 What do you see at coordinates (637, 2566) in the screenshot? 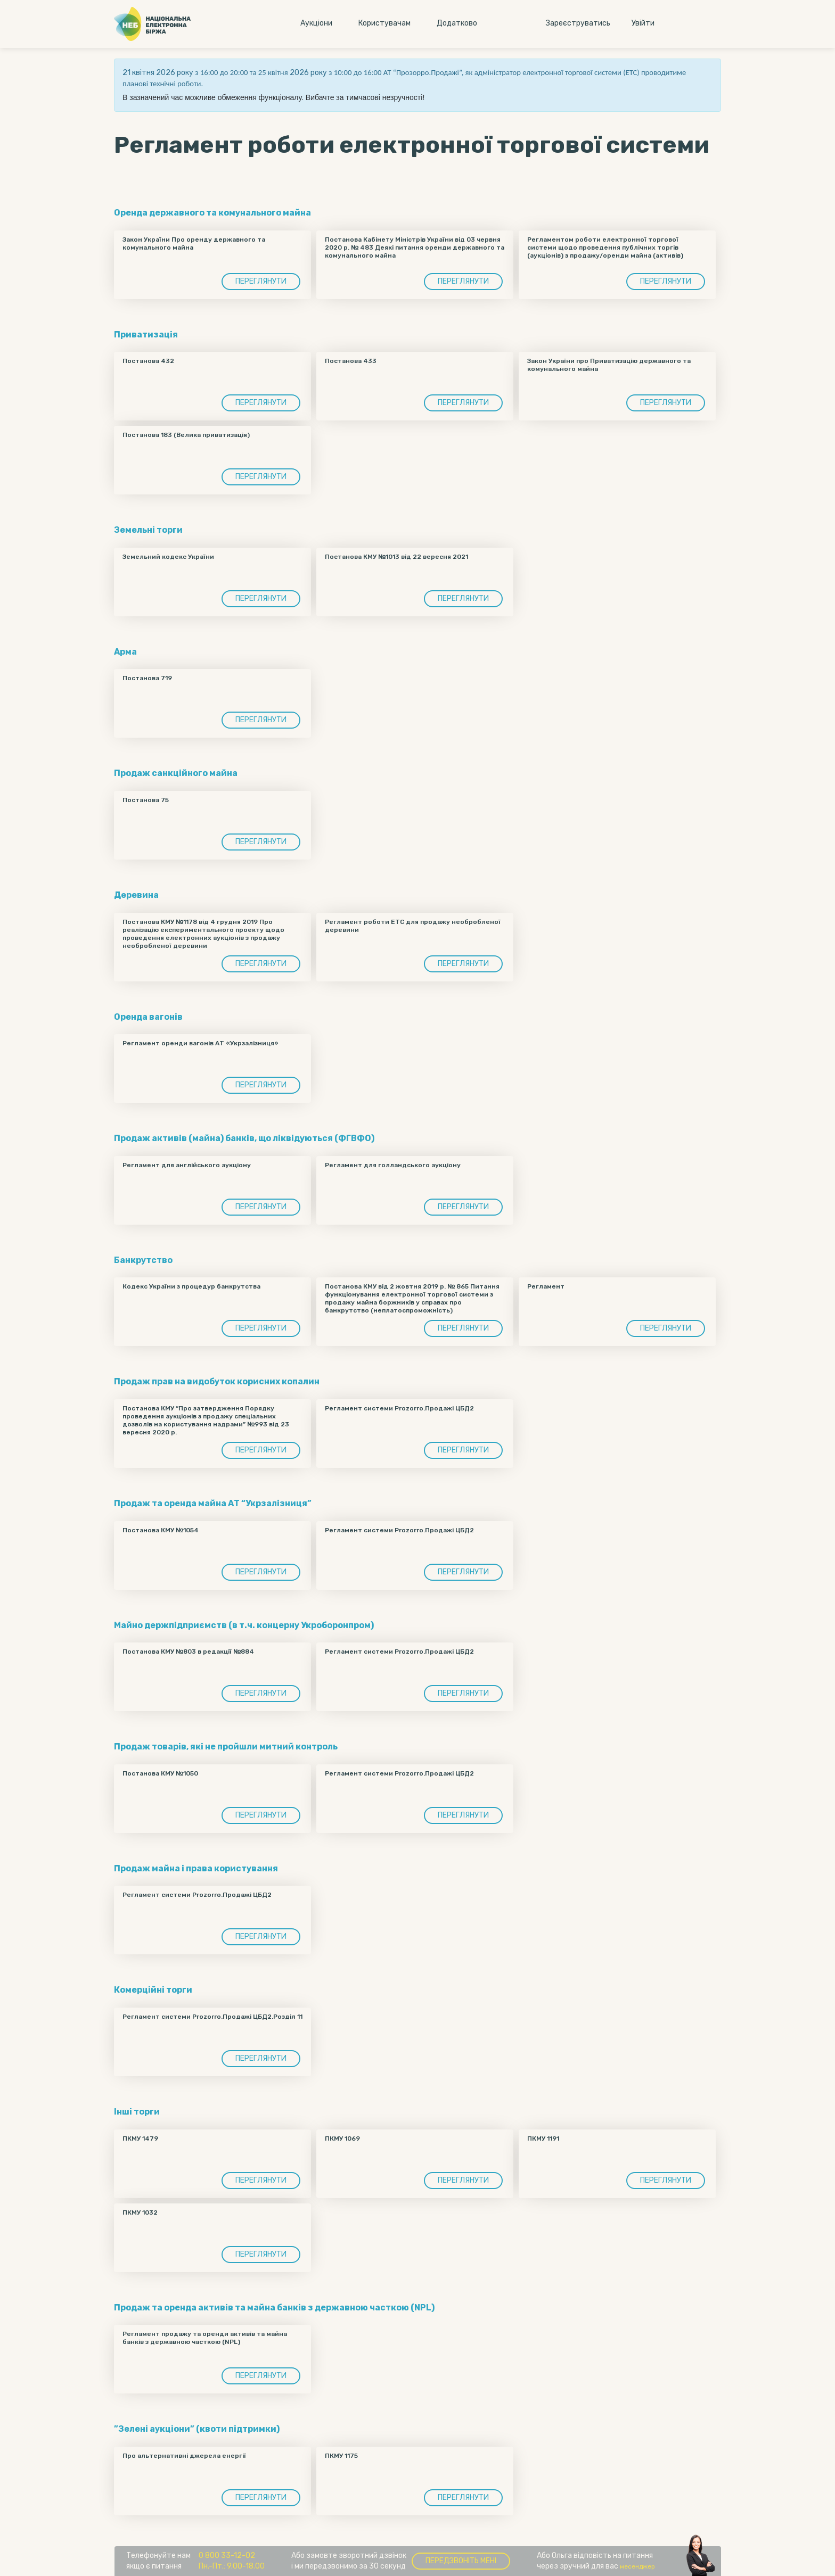
I see `месенджер` at bounding box center [637, 2566].